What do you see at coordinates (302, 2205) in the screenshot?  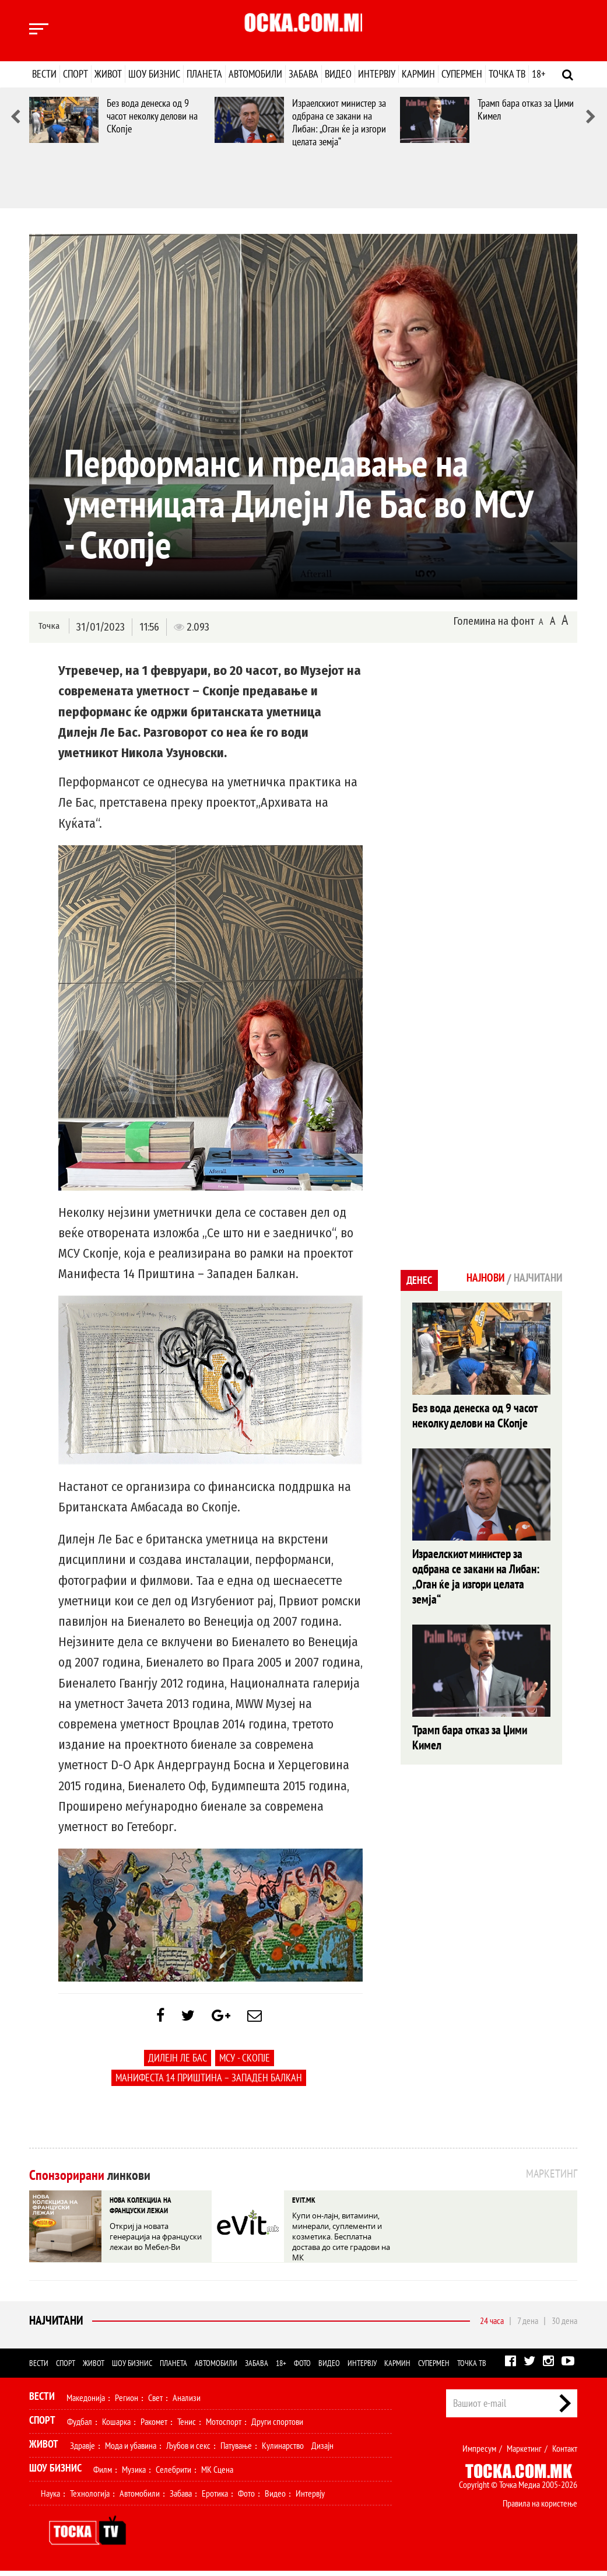 I see `EVIT.MK` at bounding box center [302, 2205].